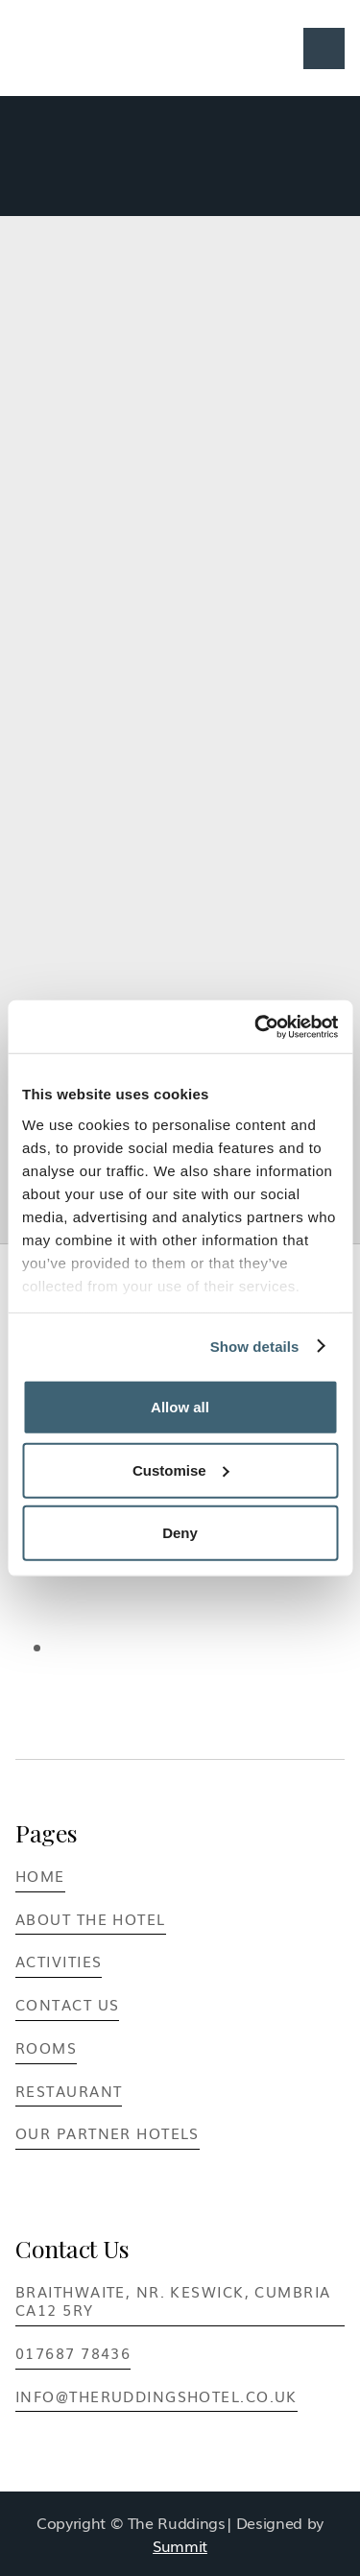 This screenshot has width=360, height=2576. I want to click on Customise, so click(180, 1469).